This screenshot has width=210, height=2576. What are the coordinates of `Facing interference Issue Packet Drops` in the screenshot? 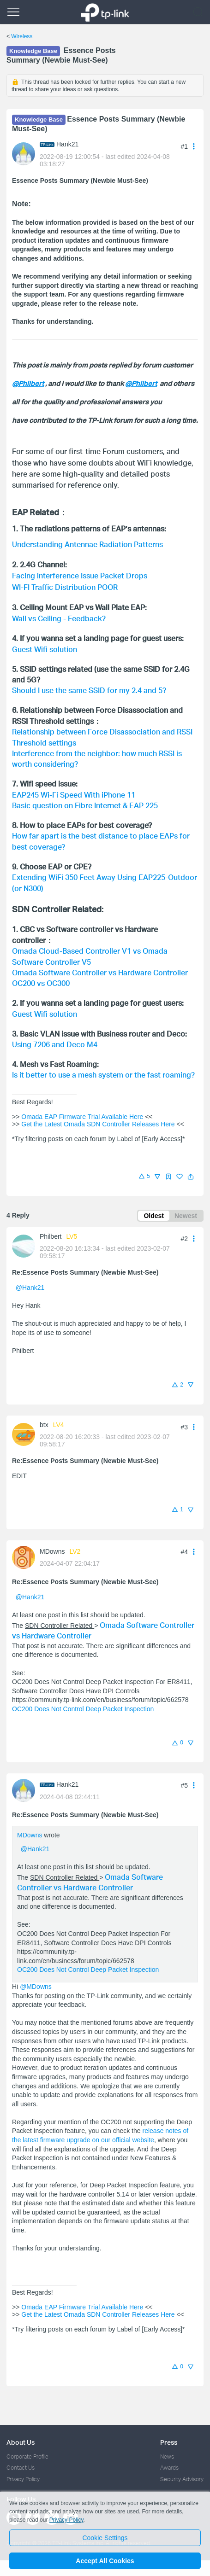 It's located at (79, 570).